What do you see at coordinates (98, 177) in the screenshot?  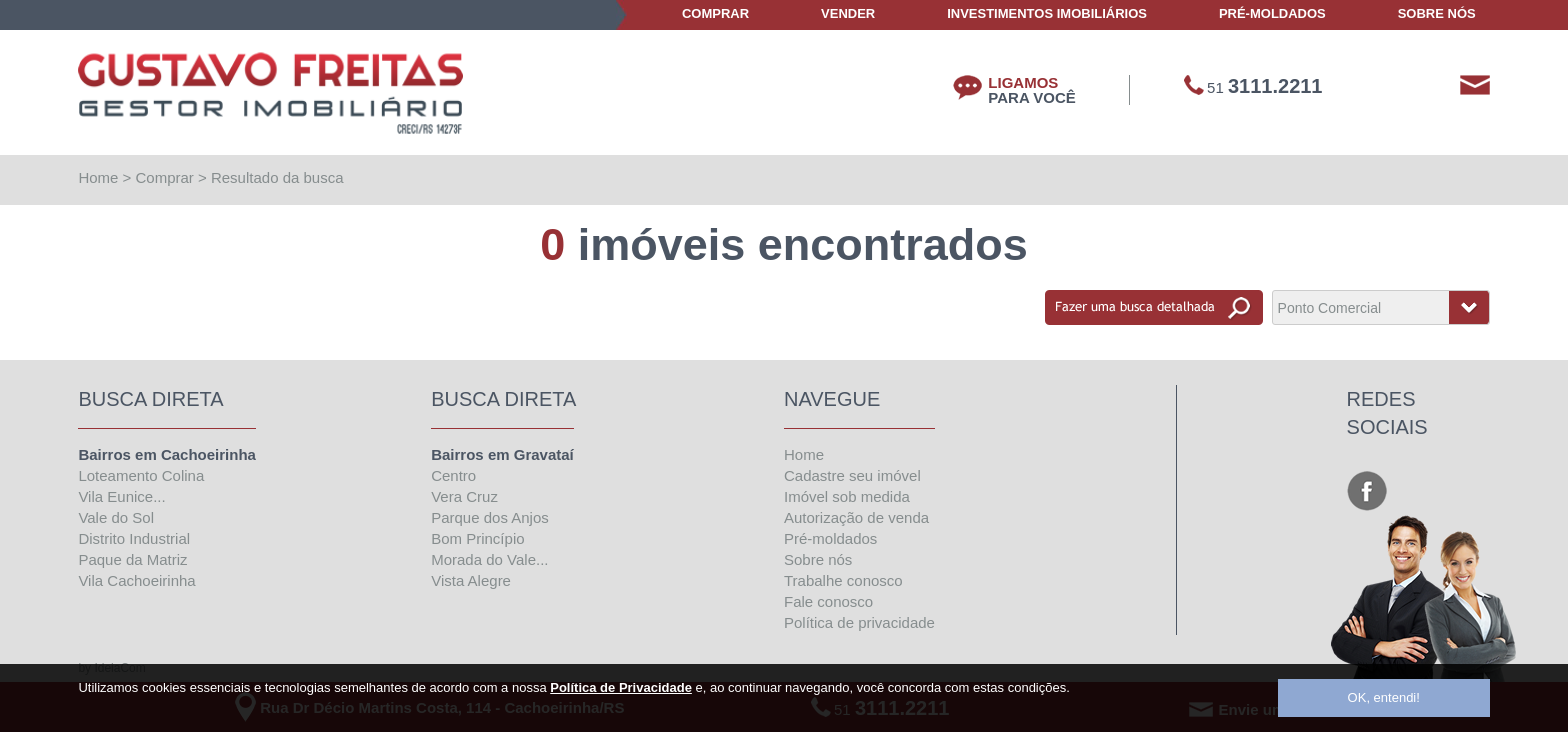 I see `Home` at bounding box center [98, 177].